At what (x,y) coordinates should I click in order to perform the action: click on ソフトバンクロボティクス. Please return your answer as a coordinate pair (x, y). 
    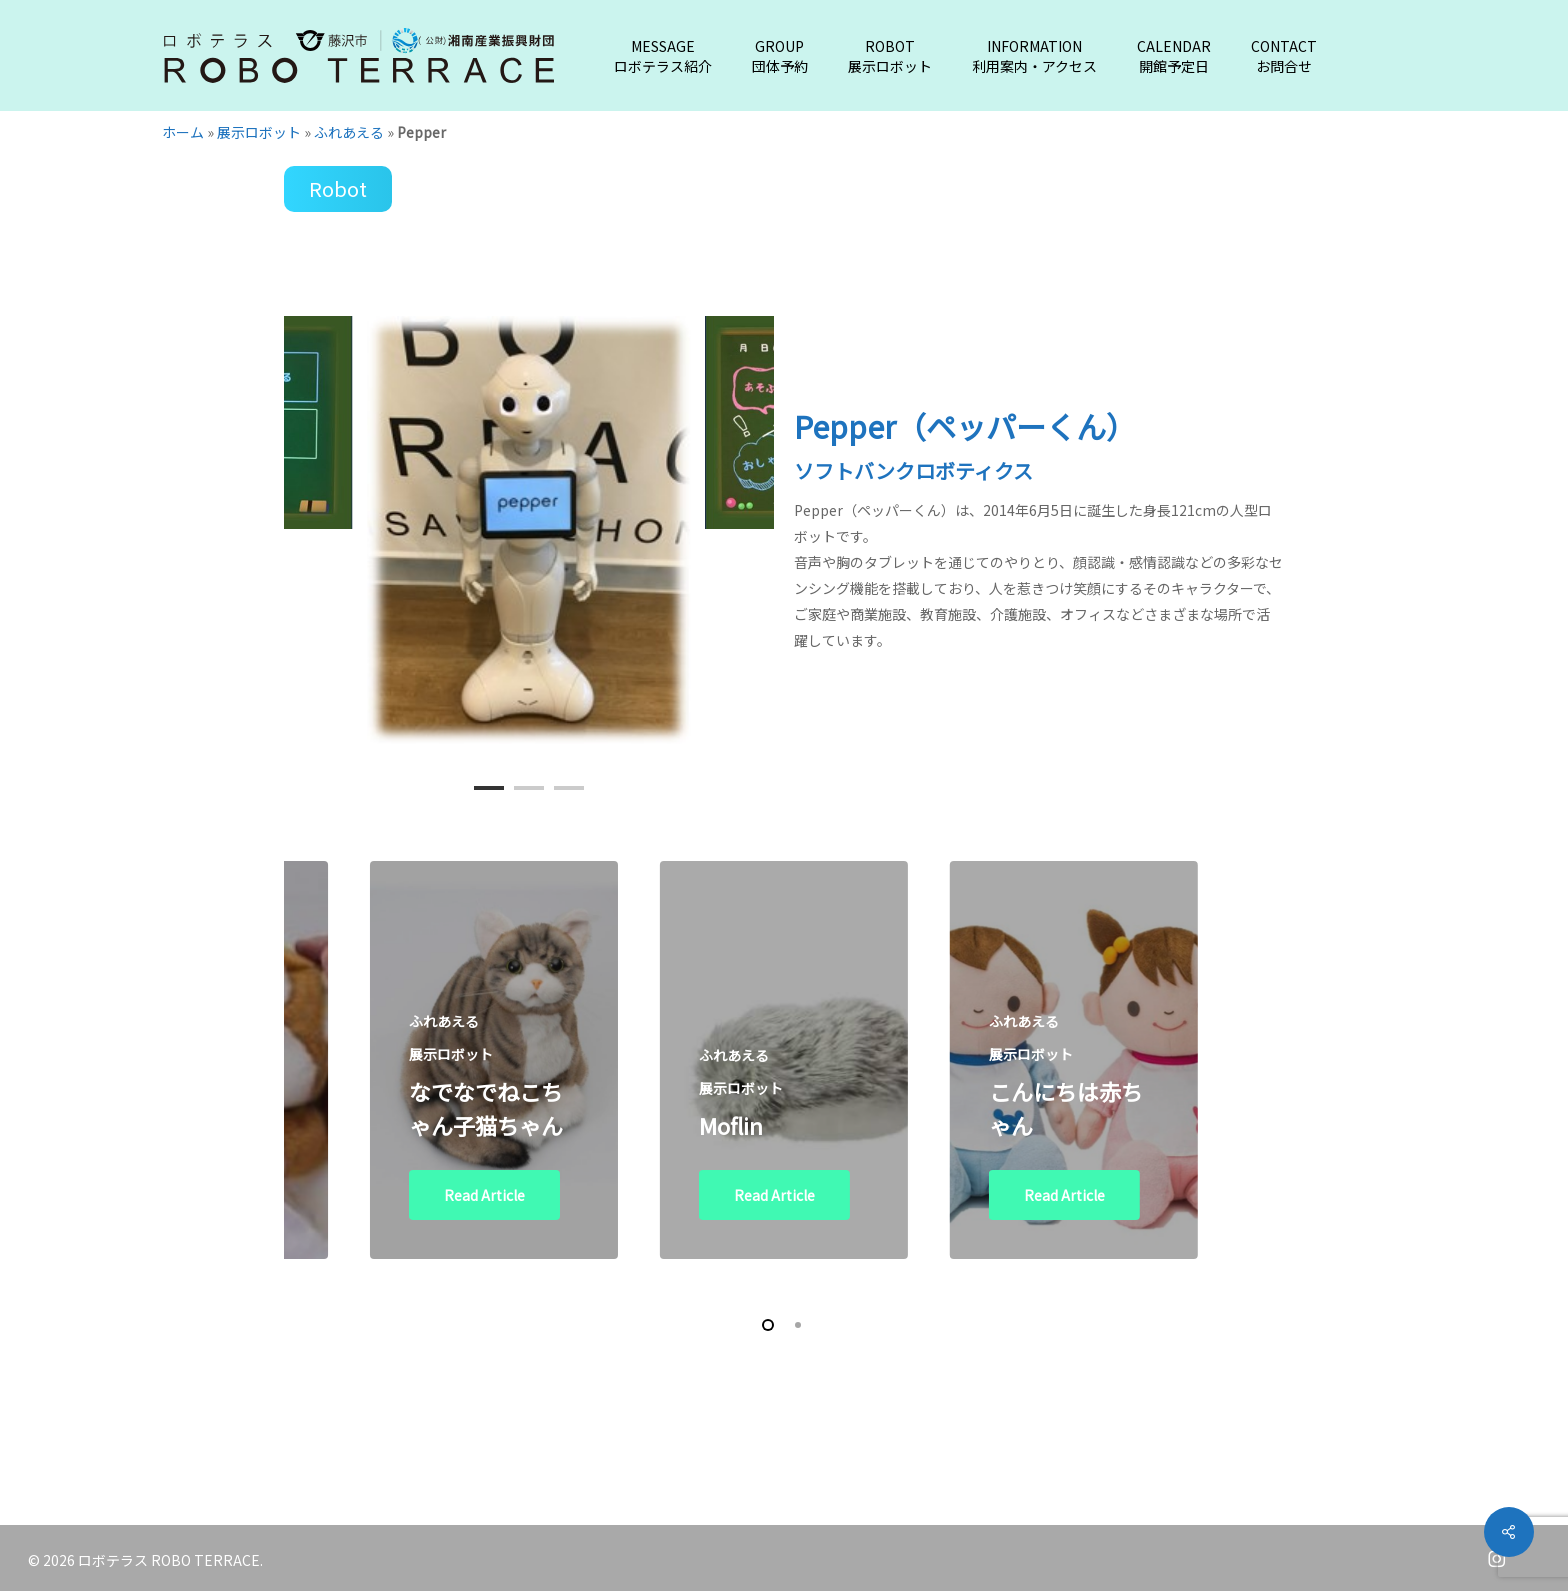
    Looking at the image, I should click on (913, 470).